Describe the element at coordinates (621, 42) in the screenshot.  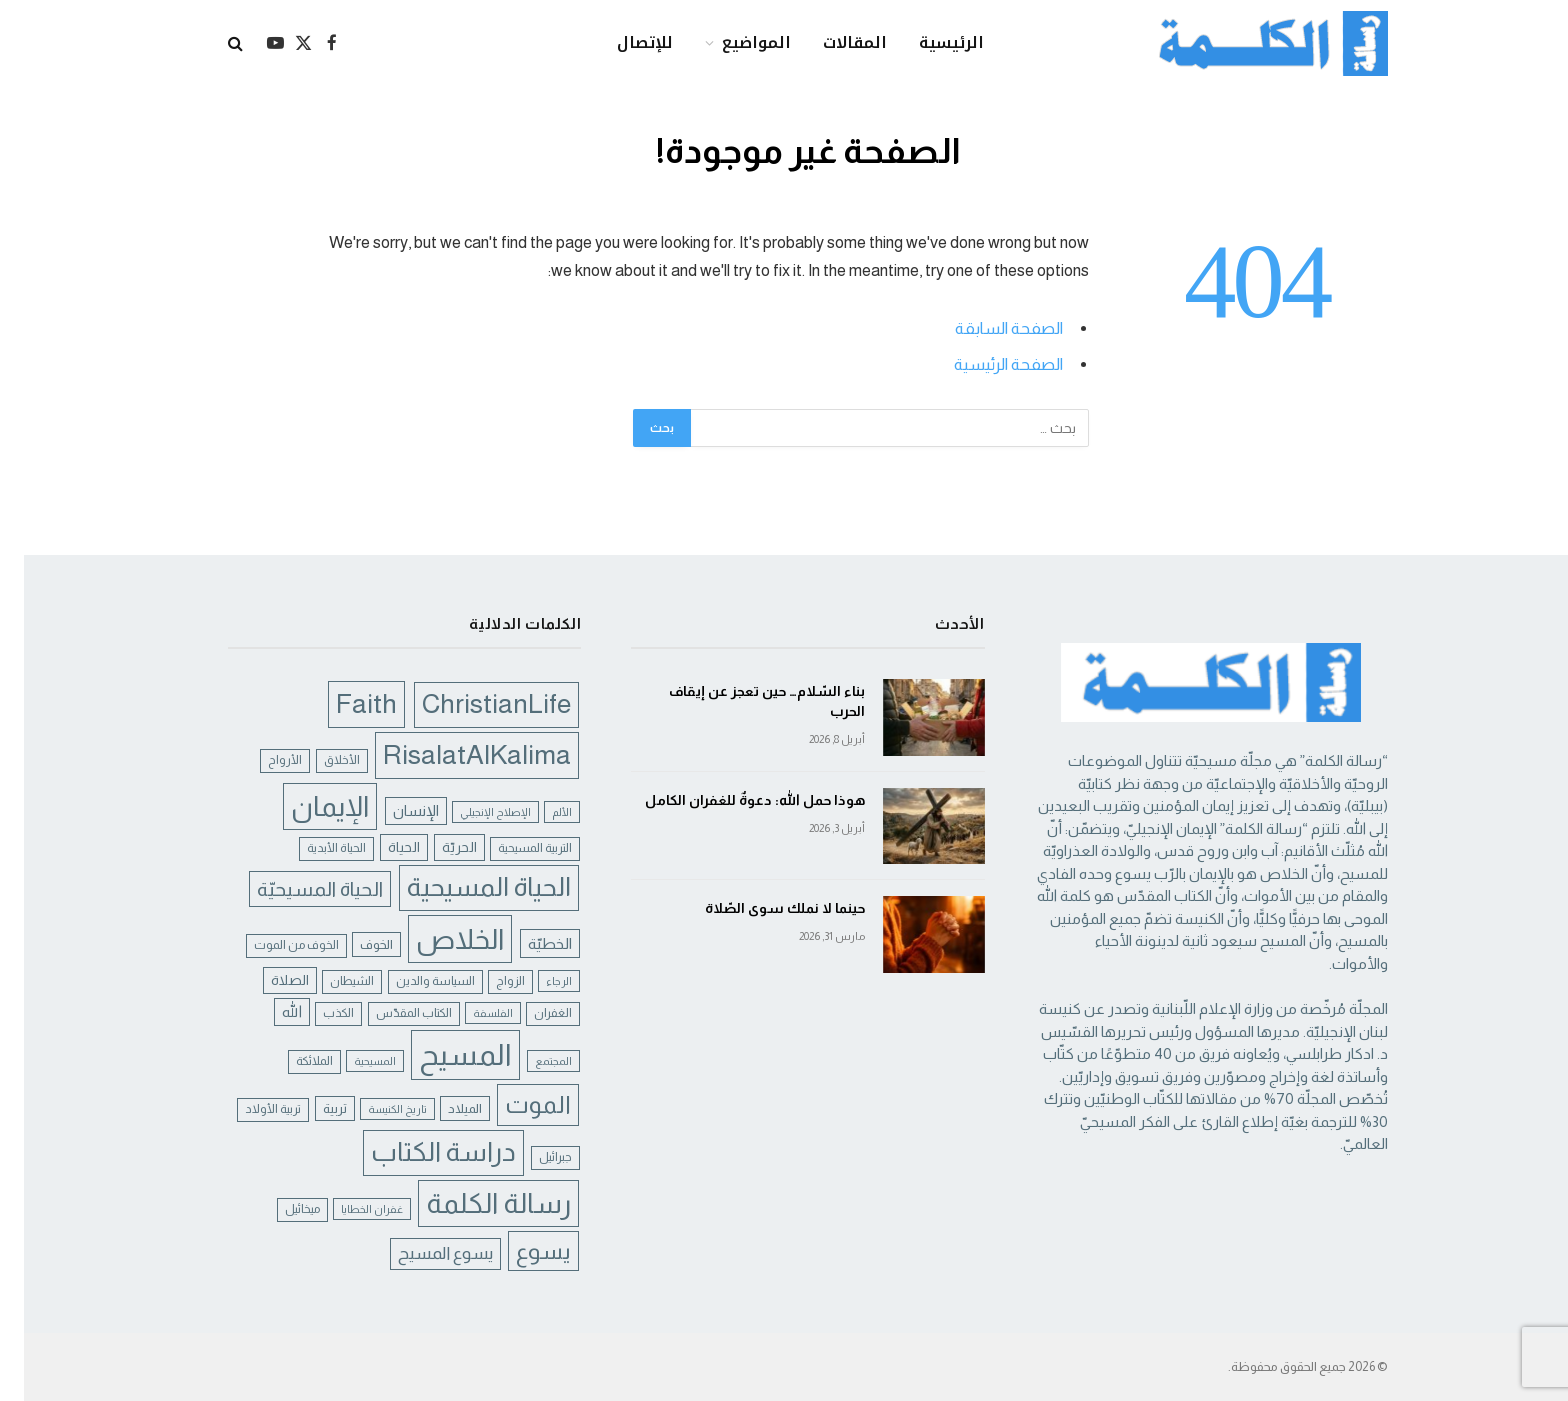
I see `للإتصال` at that location.